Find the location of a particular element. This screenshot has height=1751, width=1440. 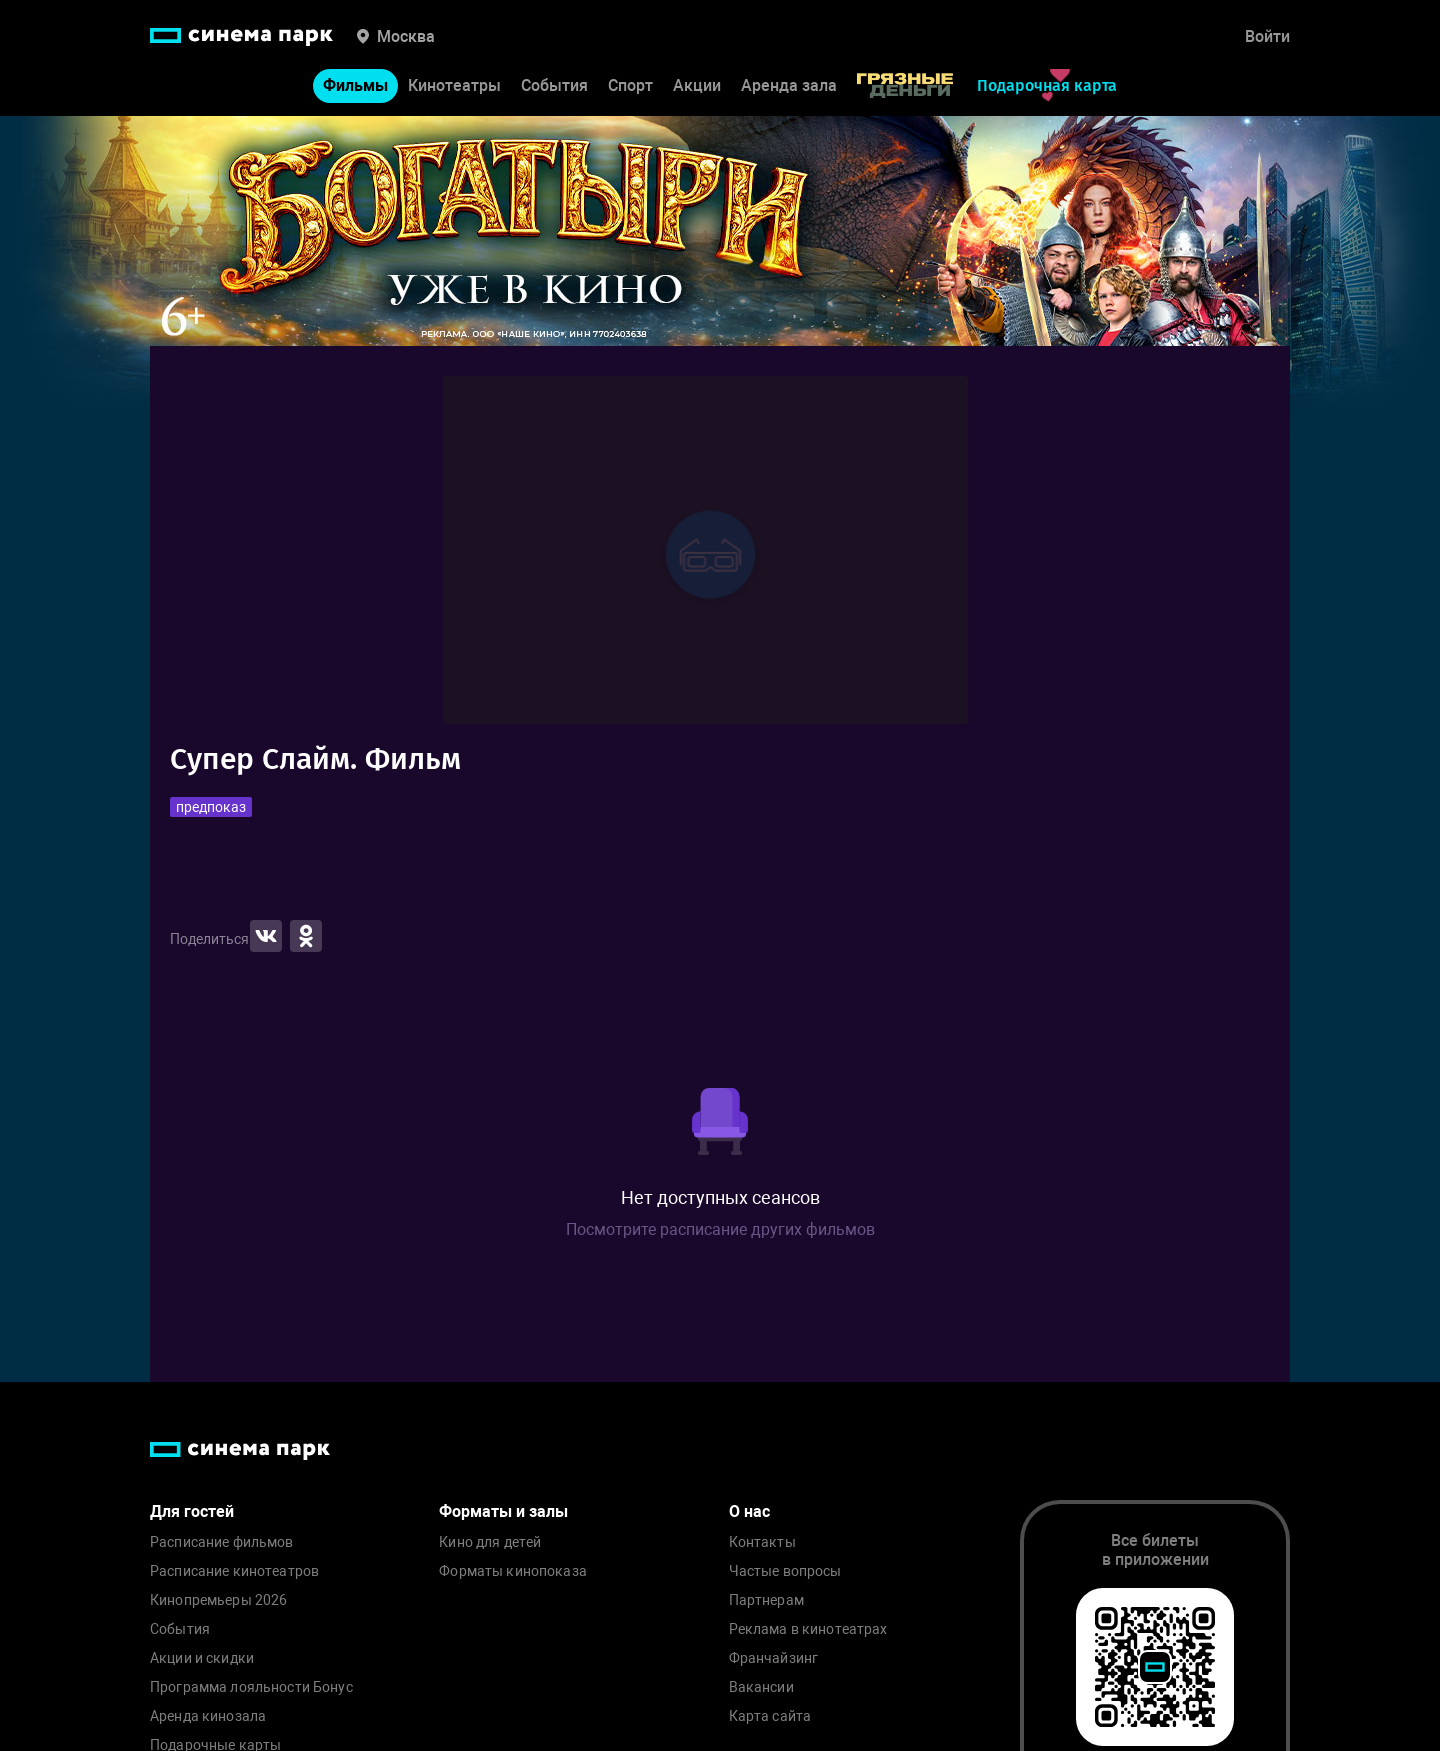

События is located at coordinates (554, 85).